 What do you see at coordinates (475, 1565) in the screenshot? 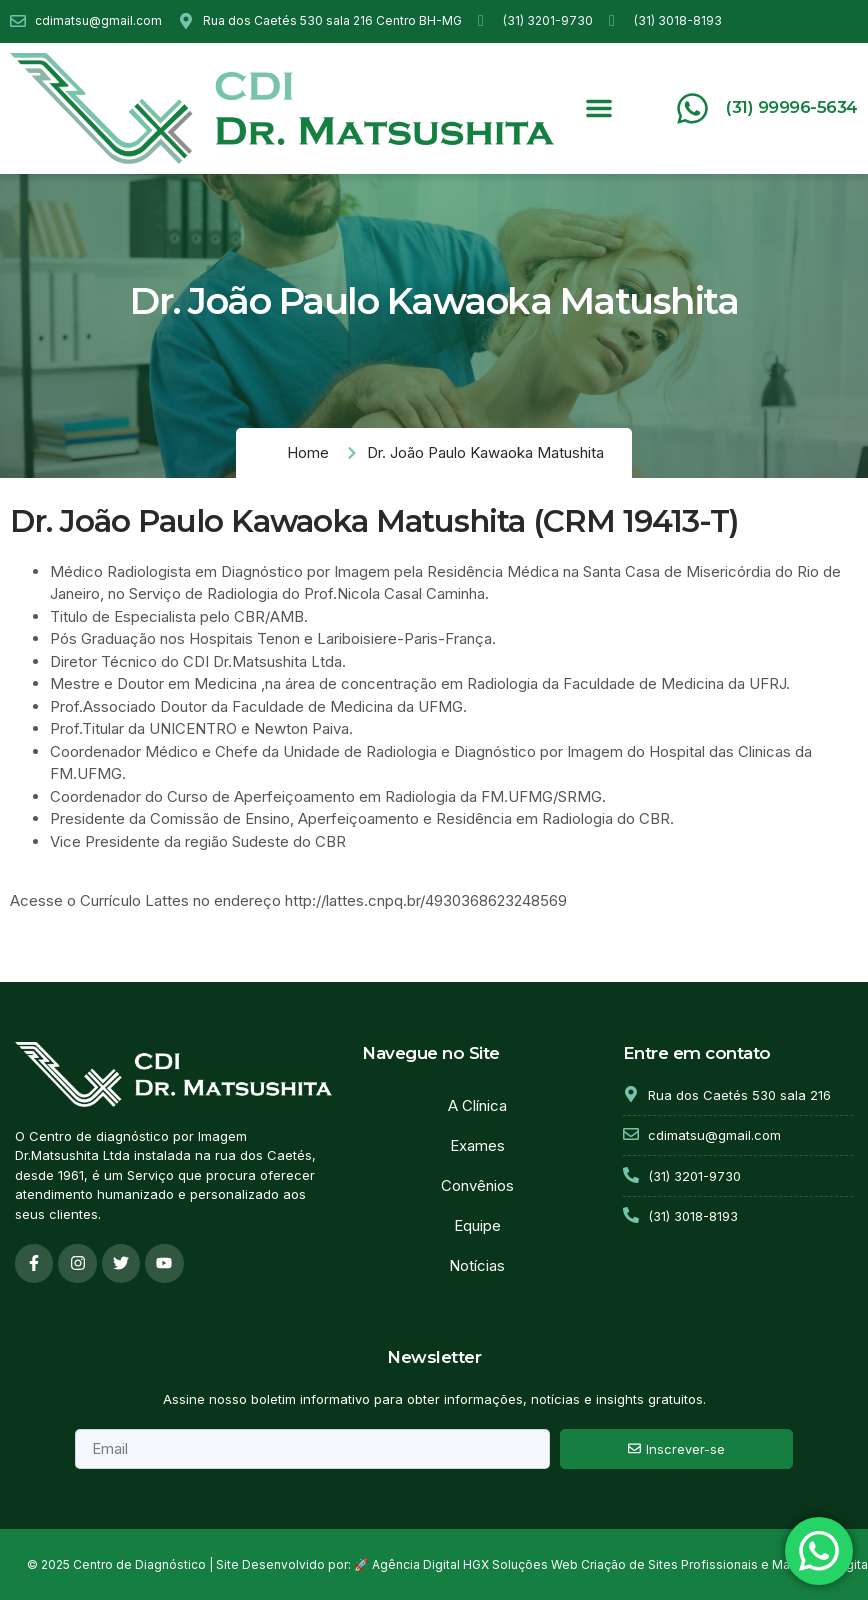
I see `Agência Digital HGX Soluções Web` at bounding box center [475, 1565].